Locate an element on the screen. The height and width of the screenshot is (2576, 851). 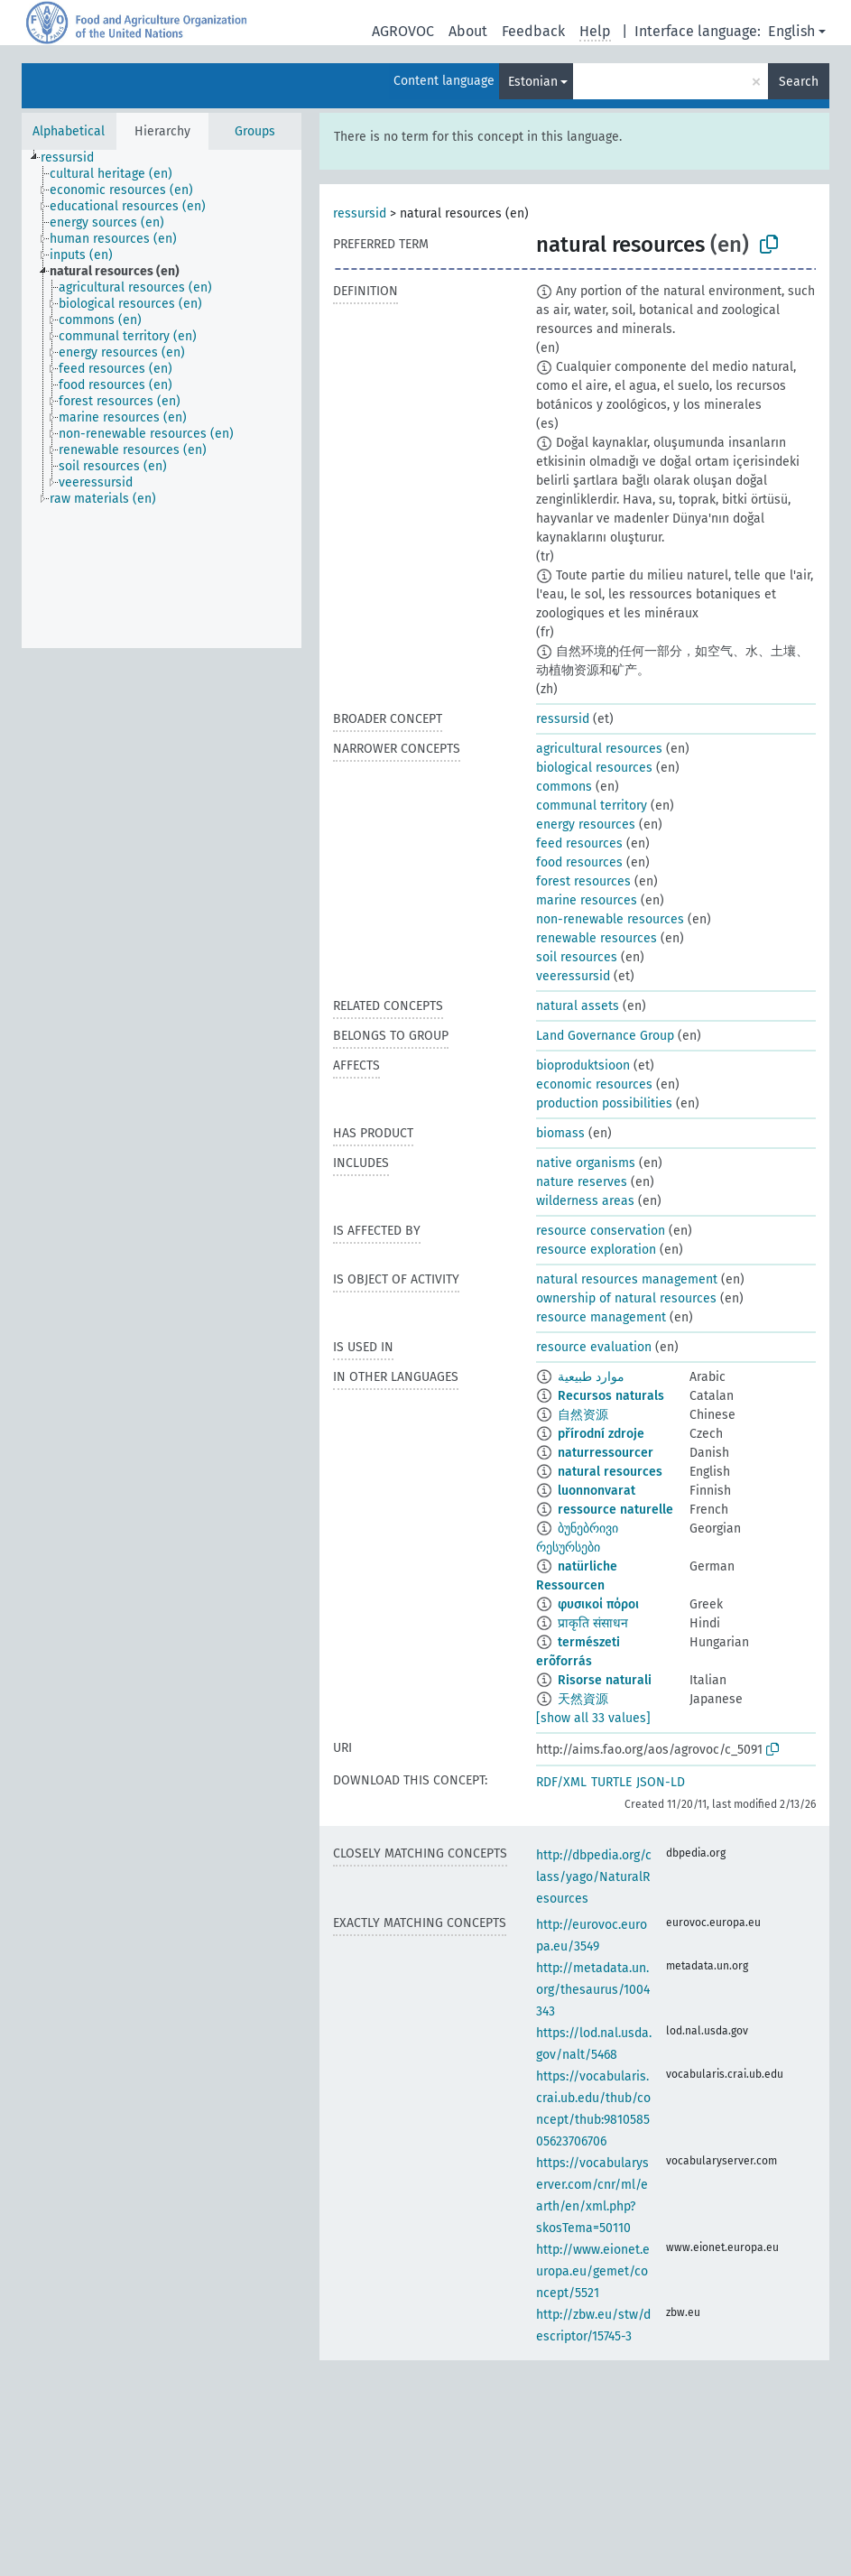
renewable resources is located at coordinates (596, 938).